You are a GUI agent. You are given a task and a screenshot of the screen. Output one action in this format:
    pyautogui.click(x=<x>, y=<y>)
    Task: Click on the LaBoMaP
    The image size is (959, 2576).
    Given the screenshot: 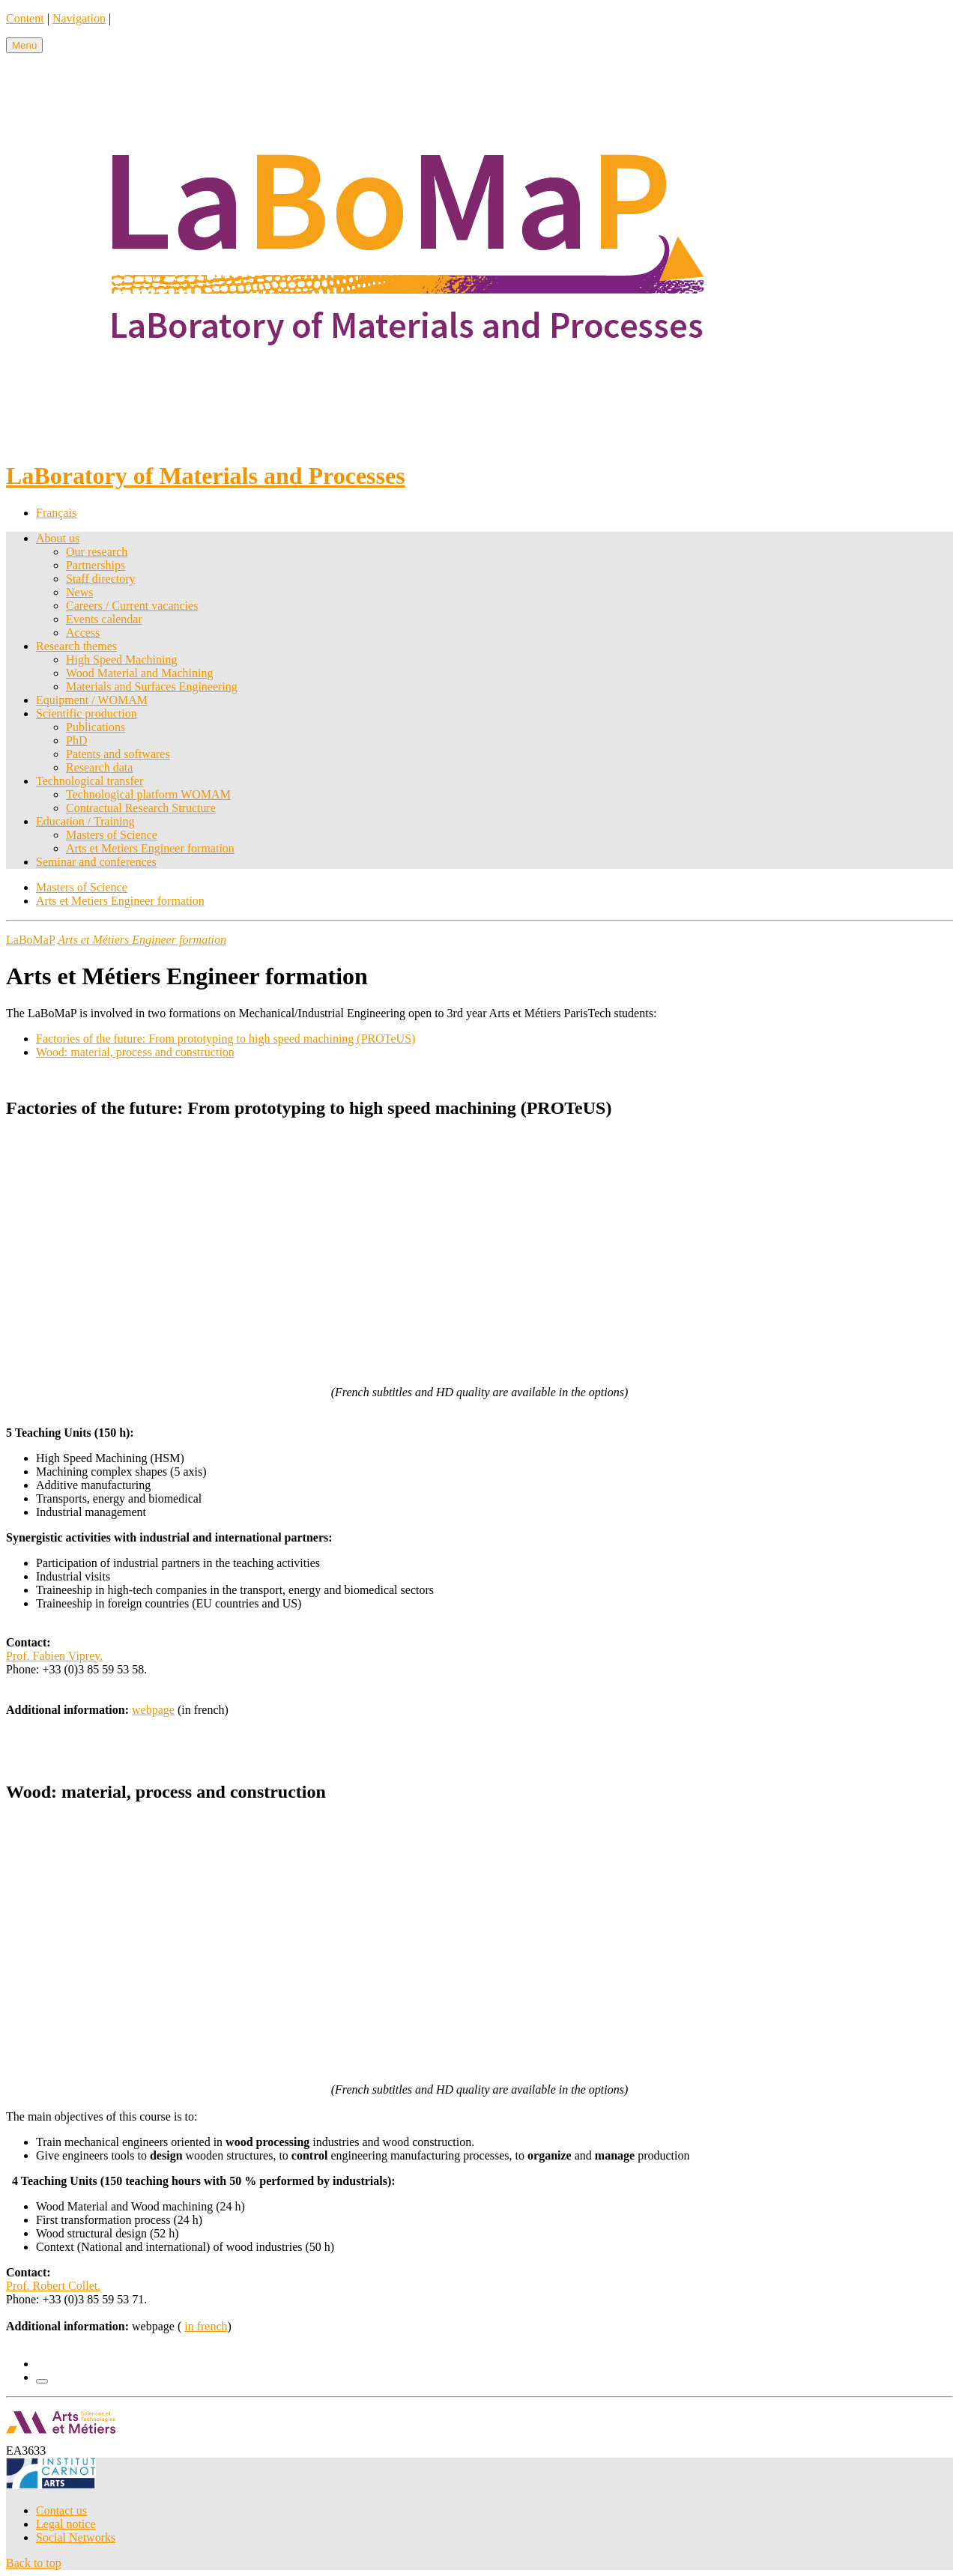 What is the action you would take?
    pyautogui.click(x=30, y=939)
    